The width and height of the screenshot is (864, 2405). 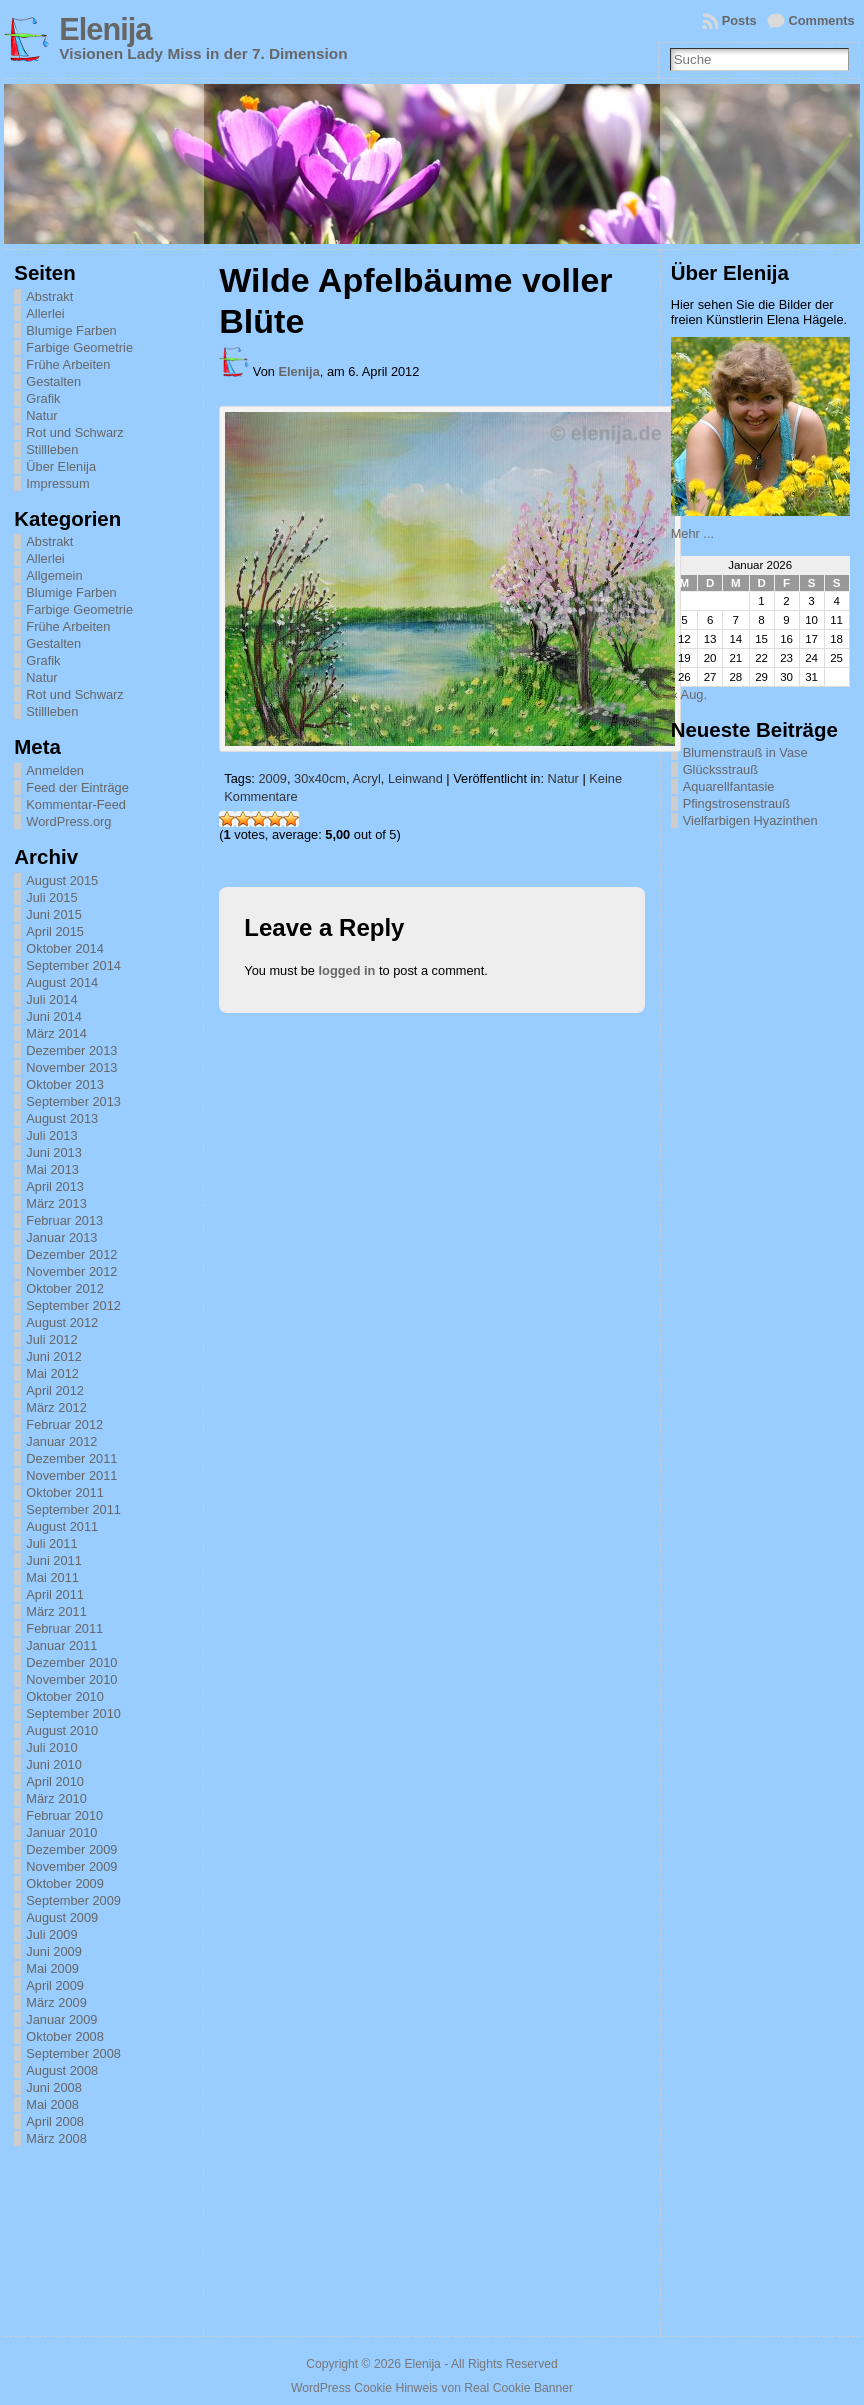 What do you see at coordinates (71, 1067) in the screenshot?
I see `November 2013` at bounding box center [71, 1067].